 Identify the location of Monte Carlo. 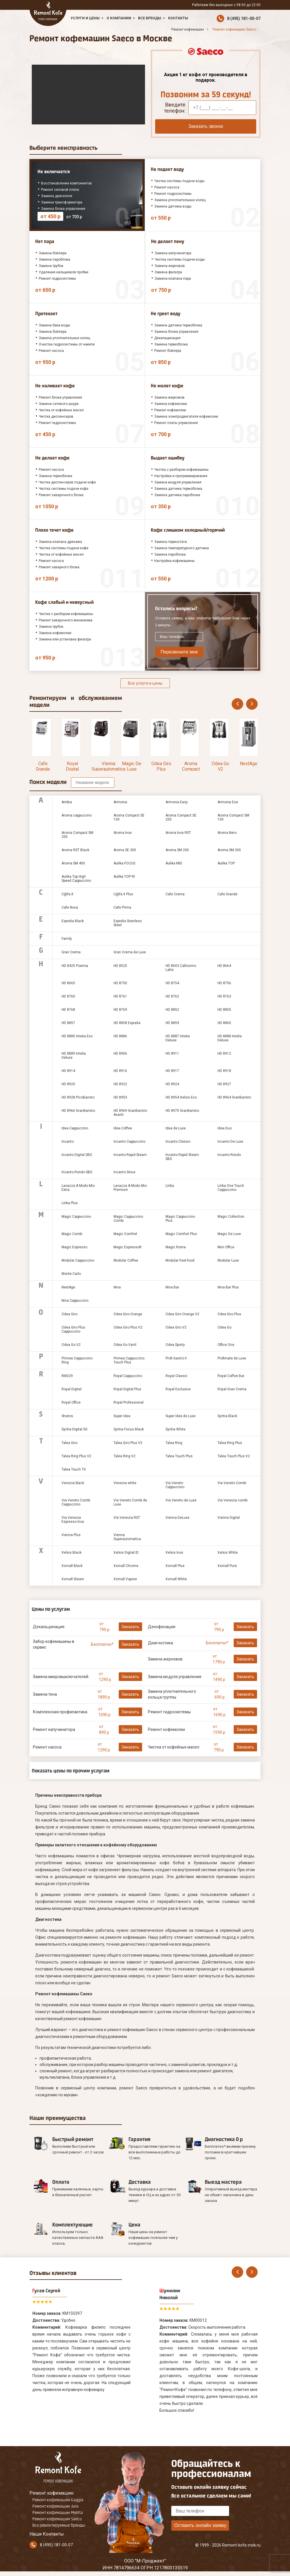
(71, 1274).